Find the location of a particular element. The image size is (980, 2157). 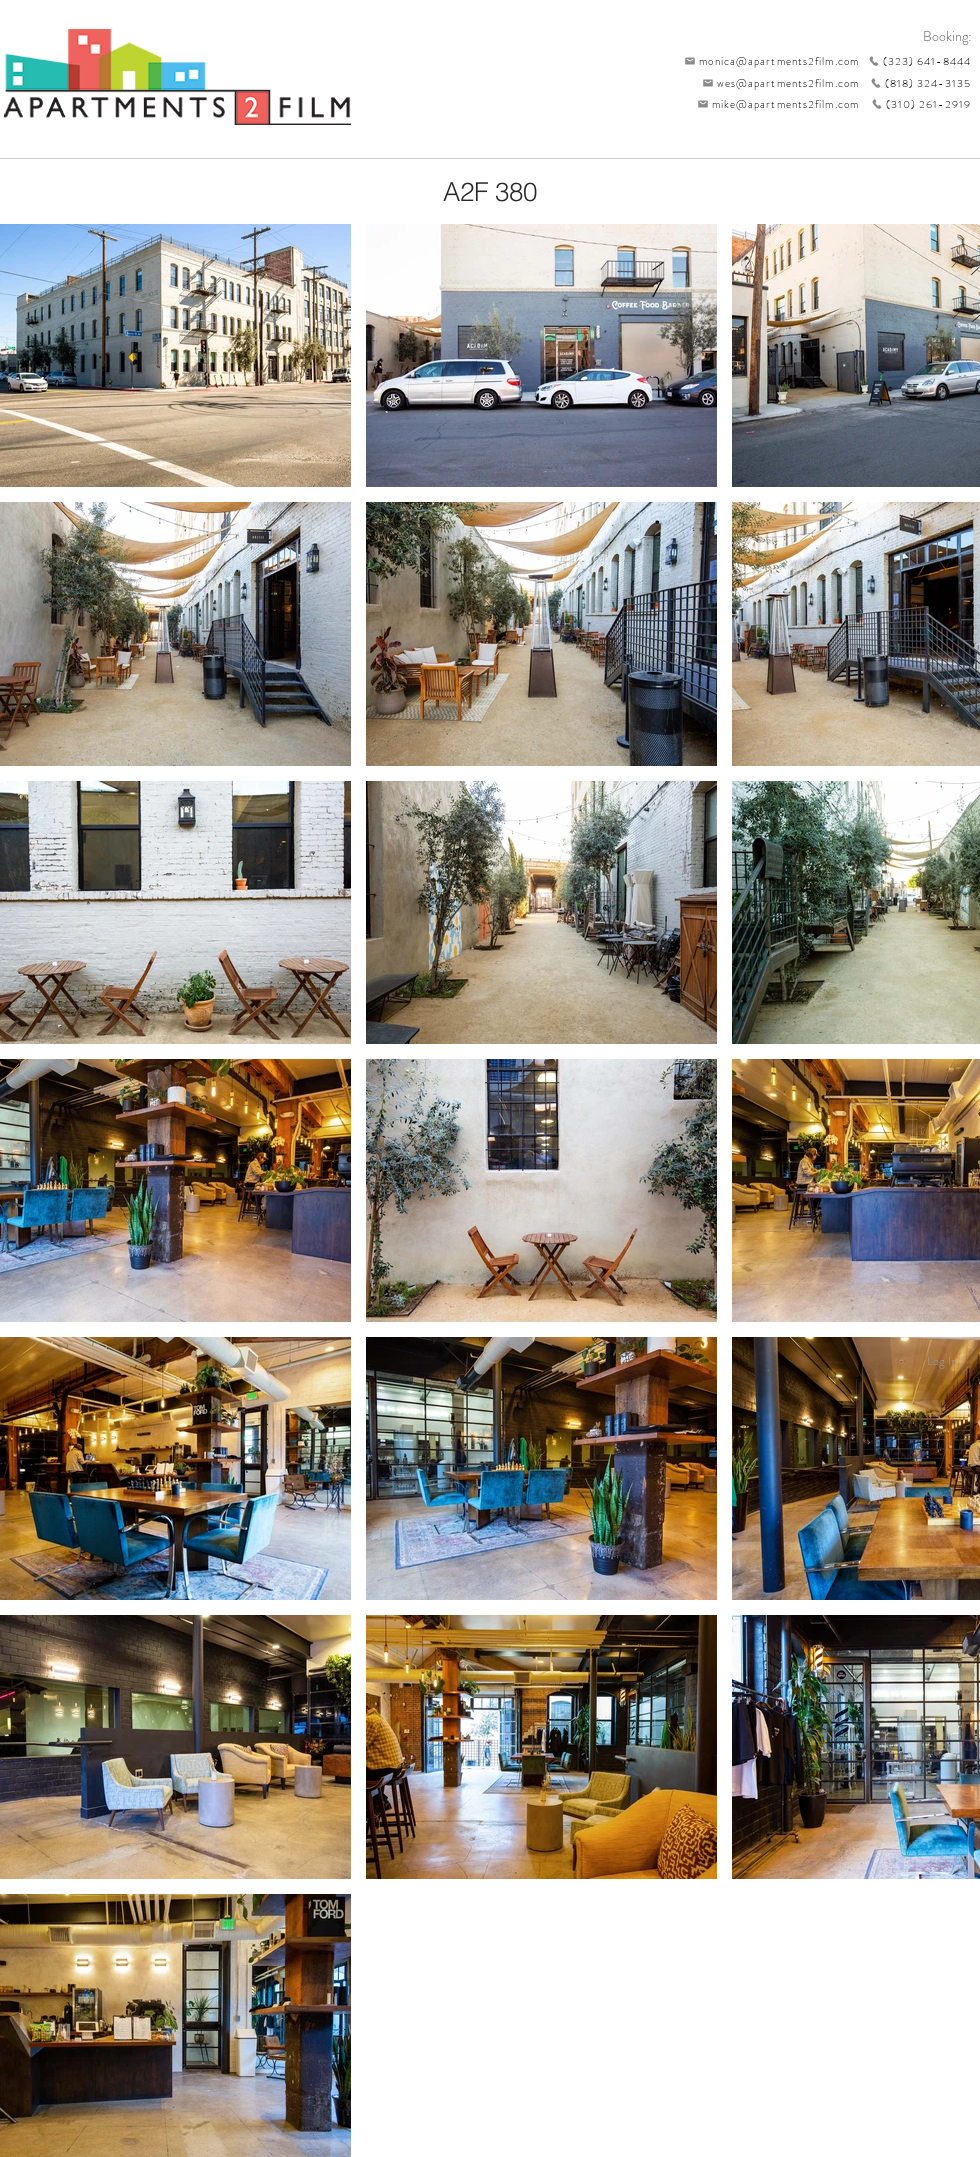

[wes@apartments2film.com] is located at coordinates (777, 83).